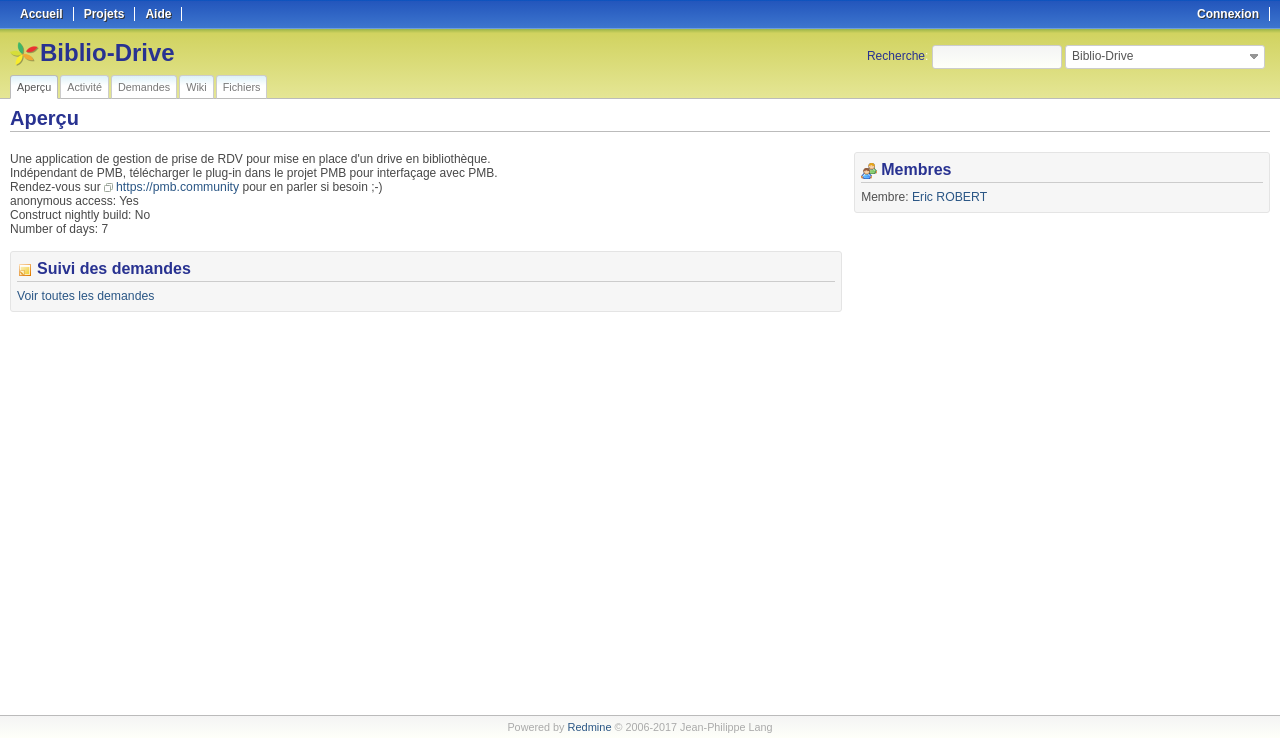 The height and width of the screenshot is (738, 1280). Describe the element at coordinates (34, 87) in the screenshot. I see `Aperçu` at that location.